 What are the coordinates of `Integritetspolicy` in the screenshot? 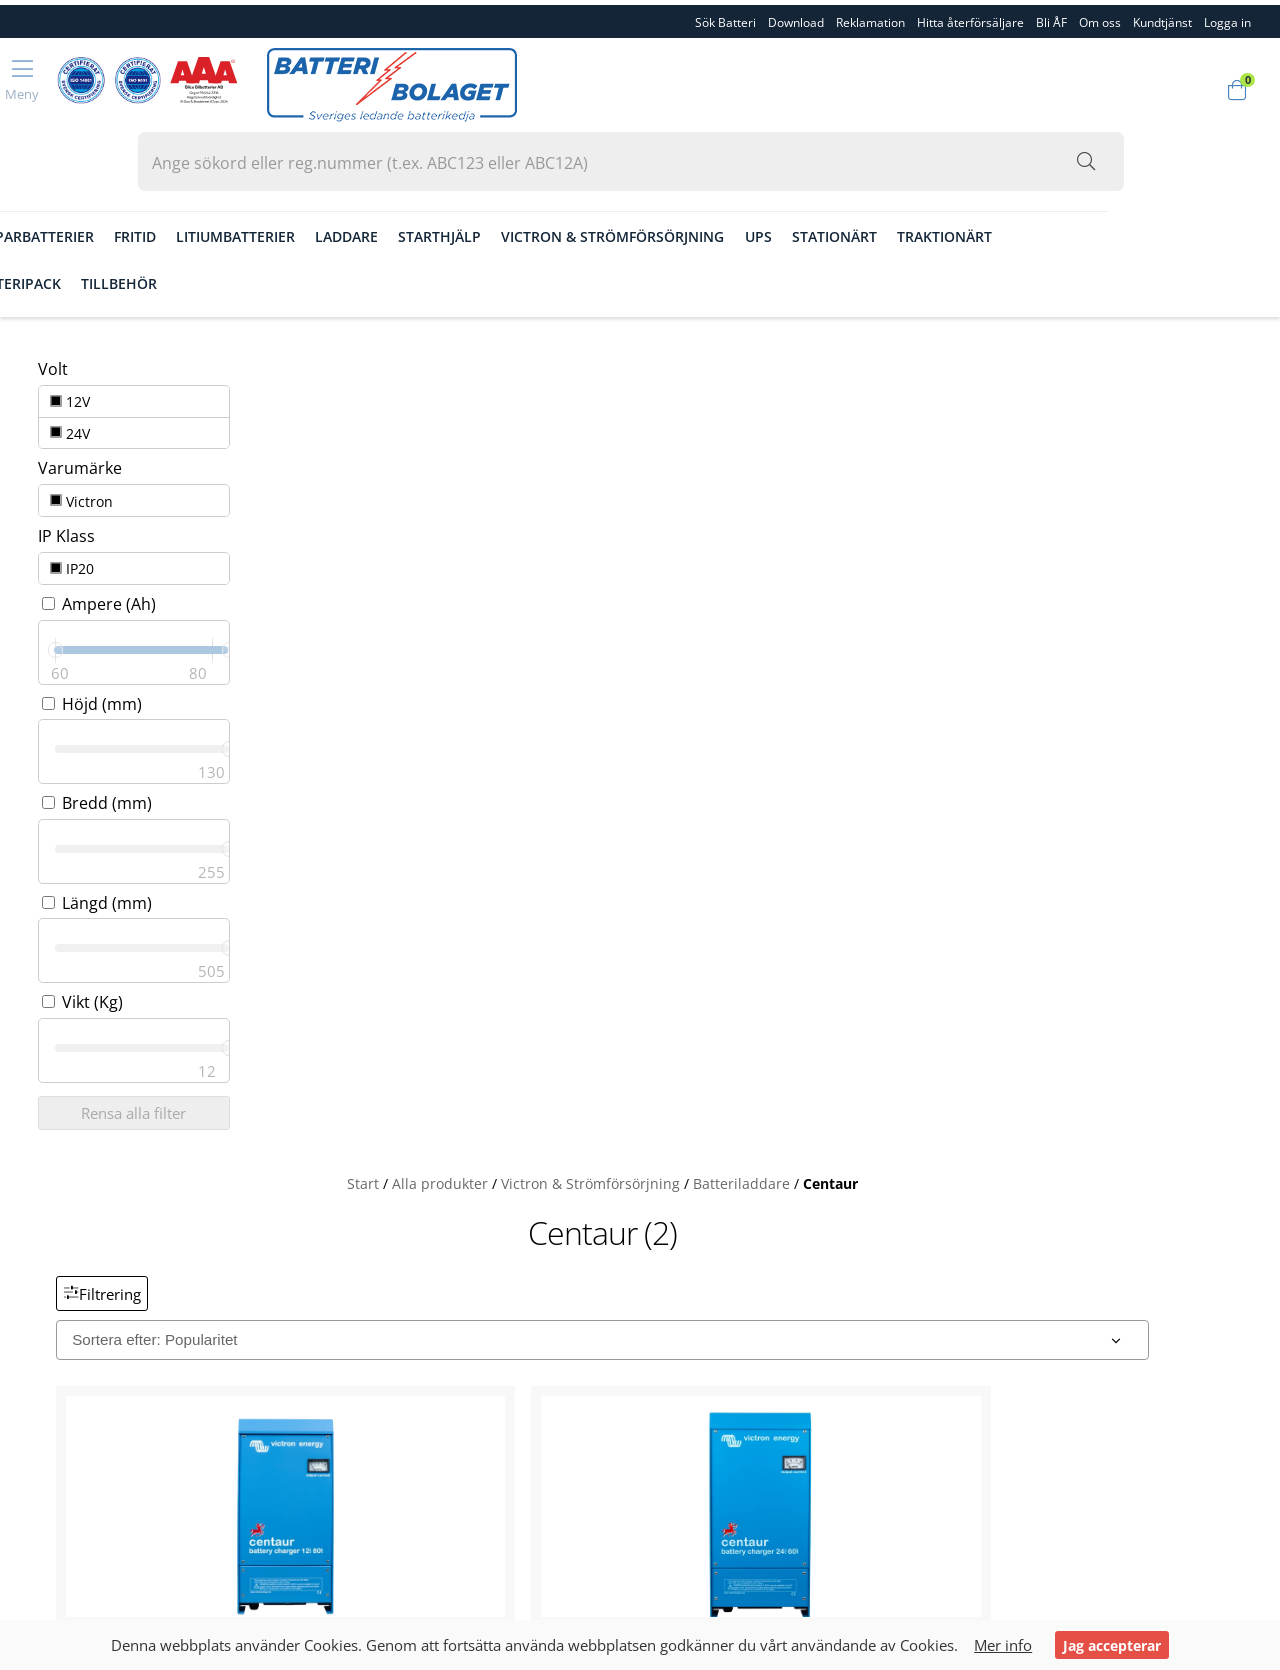 It's located at (85, 1356).